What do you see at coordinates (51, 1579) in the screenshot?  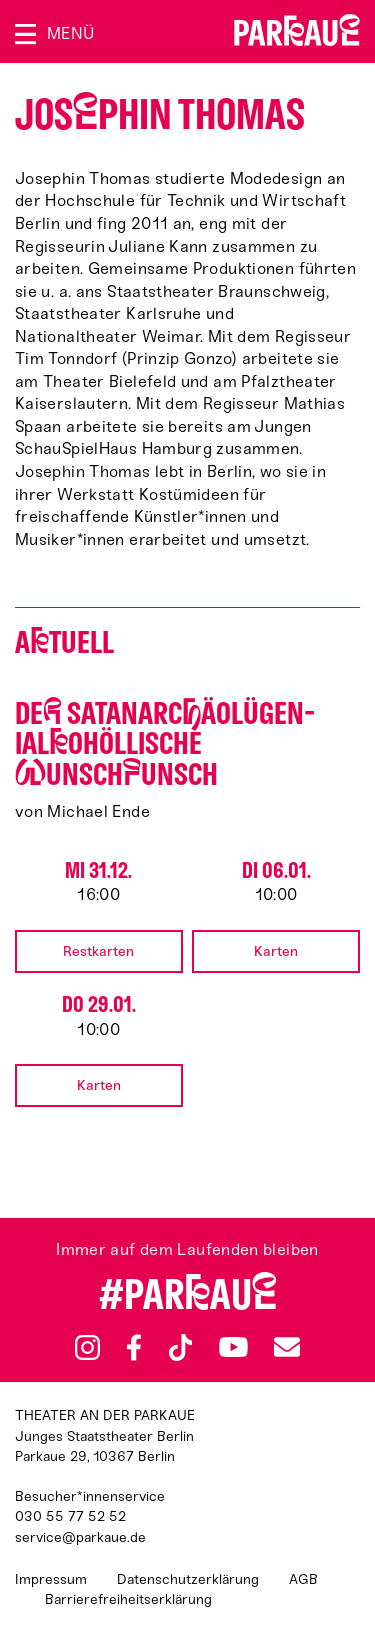 I see `Impressum` at bounding box center [51, 1579].